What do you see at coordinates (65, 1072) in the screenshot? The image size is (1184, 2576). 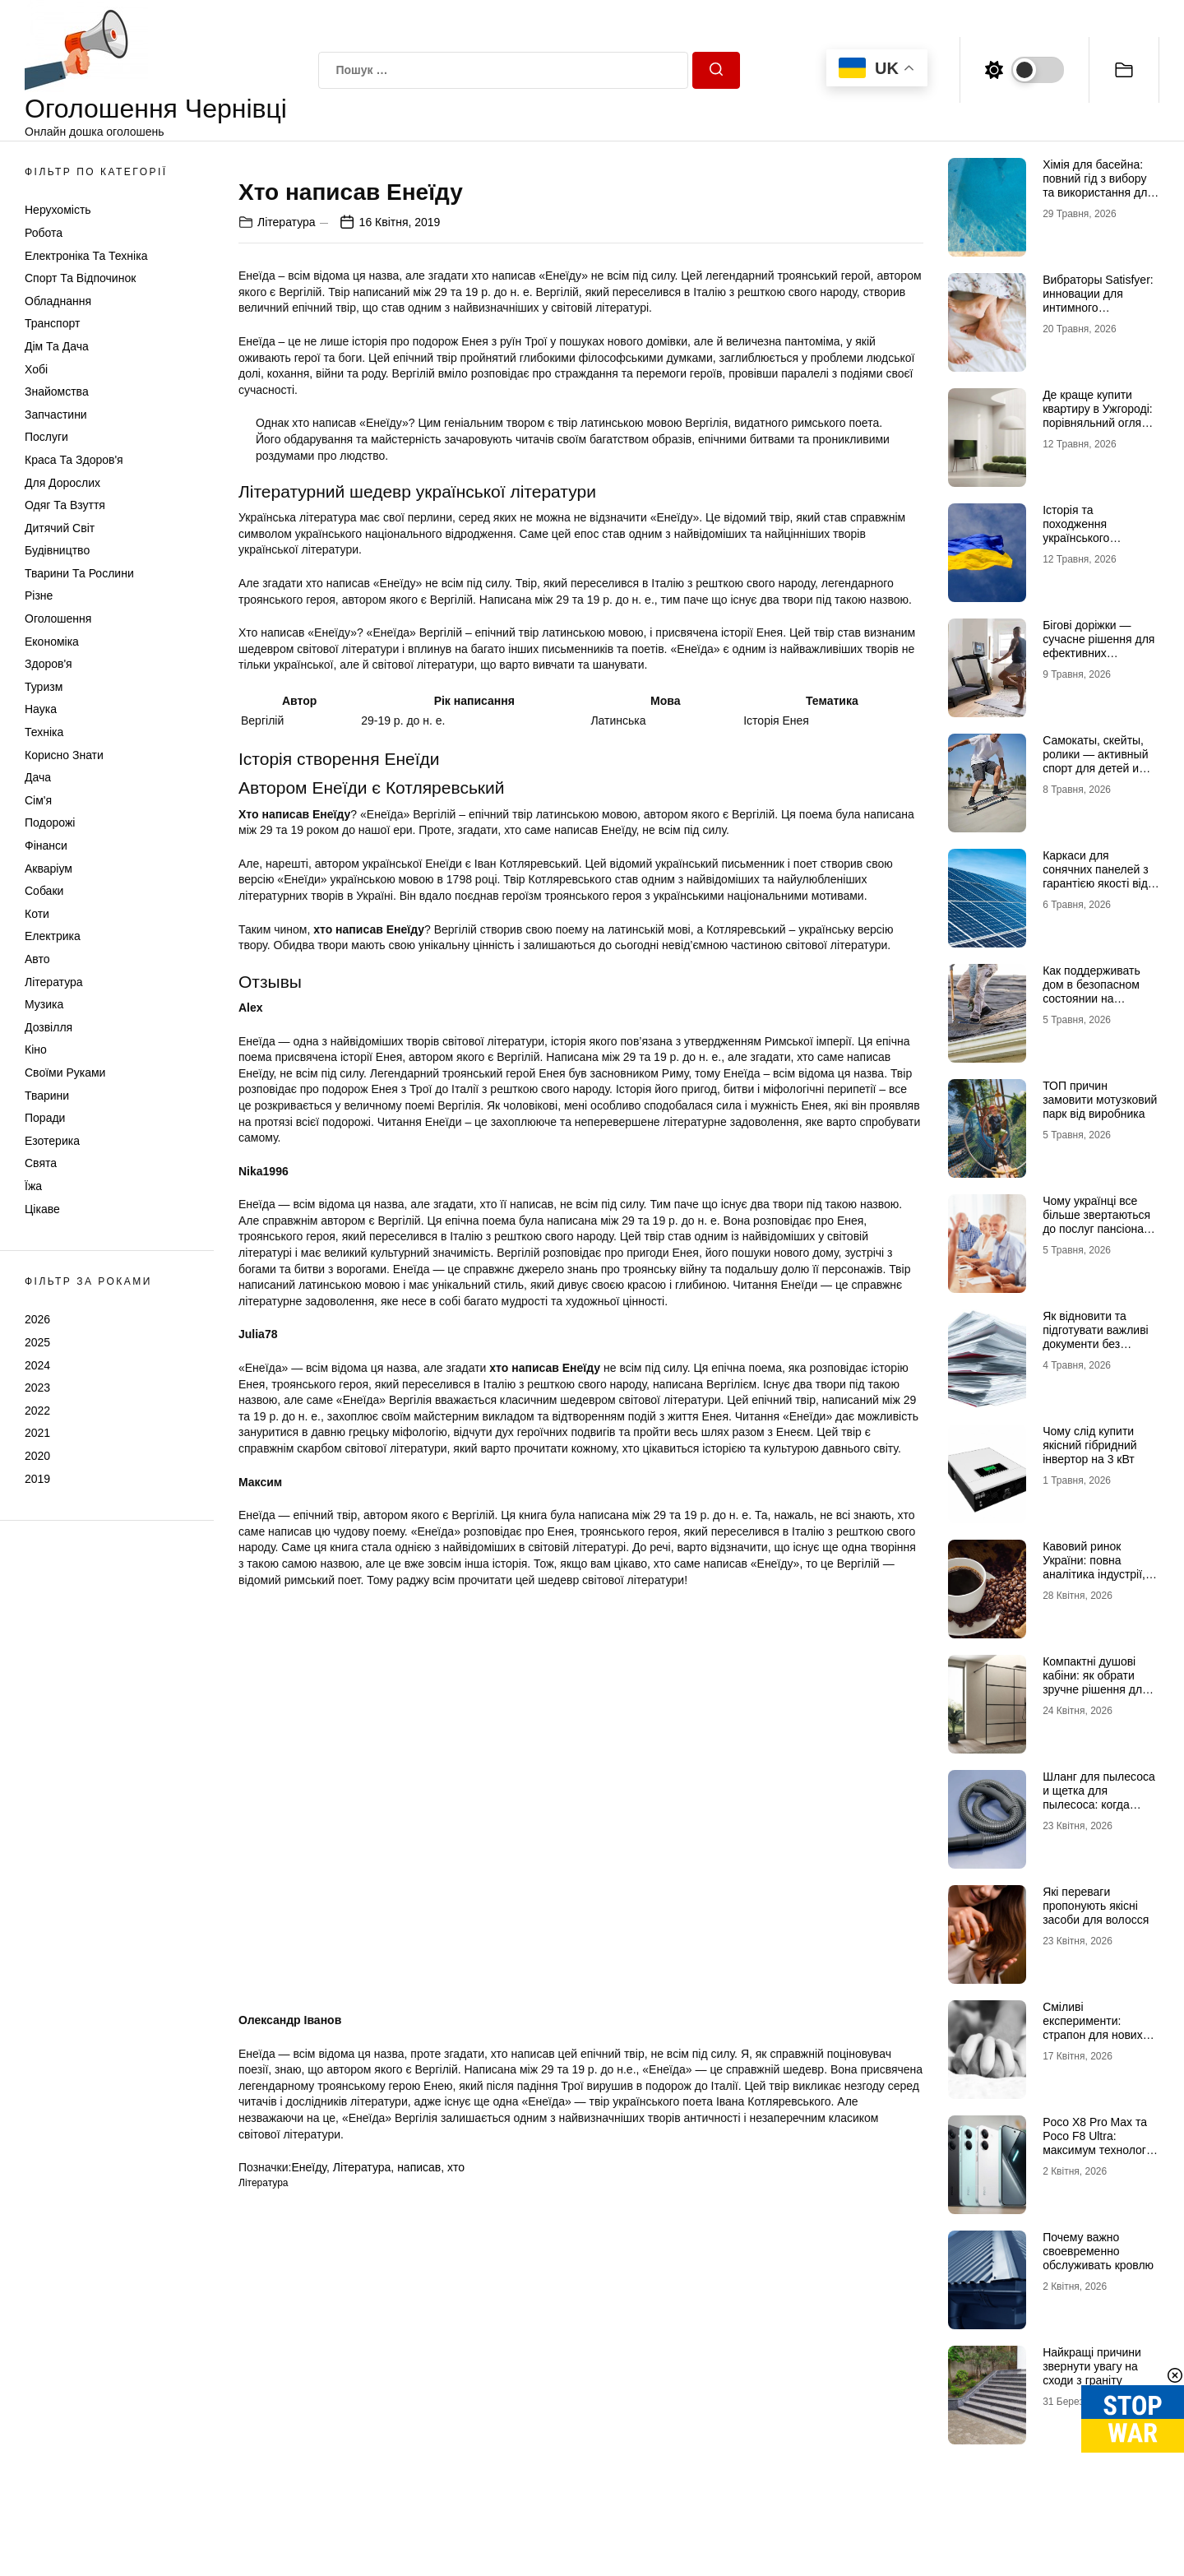 I see `Своїми руками` at bounding box center [65, 1072].